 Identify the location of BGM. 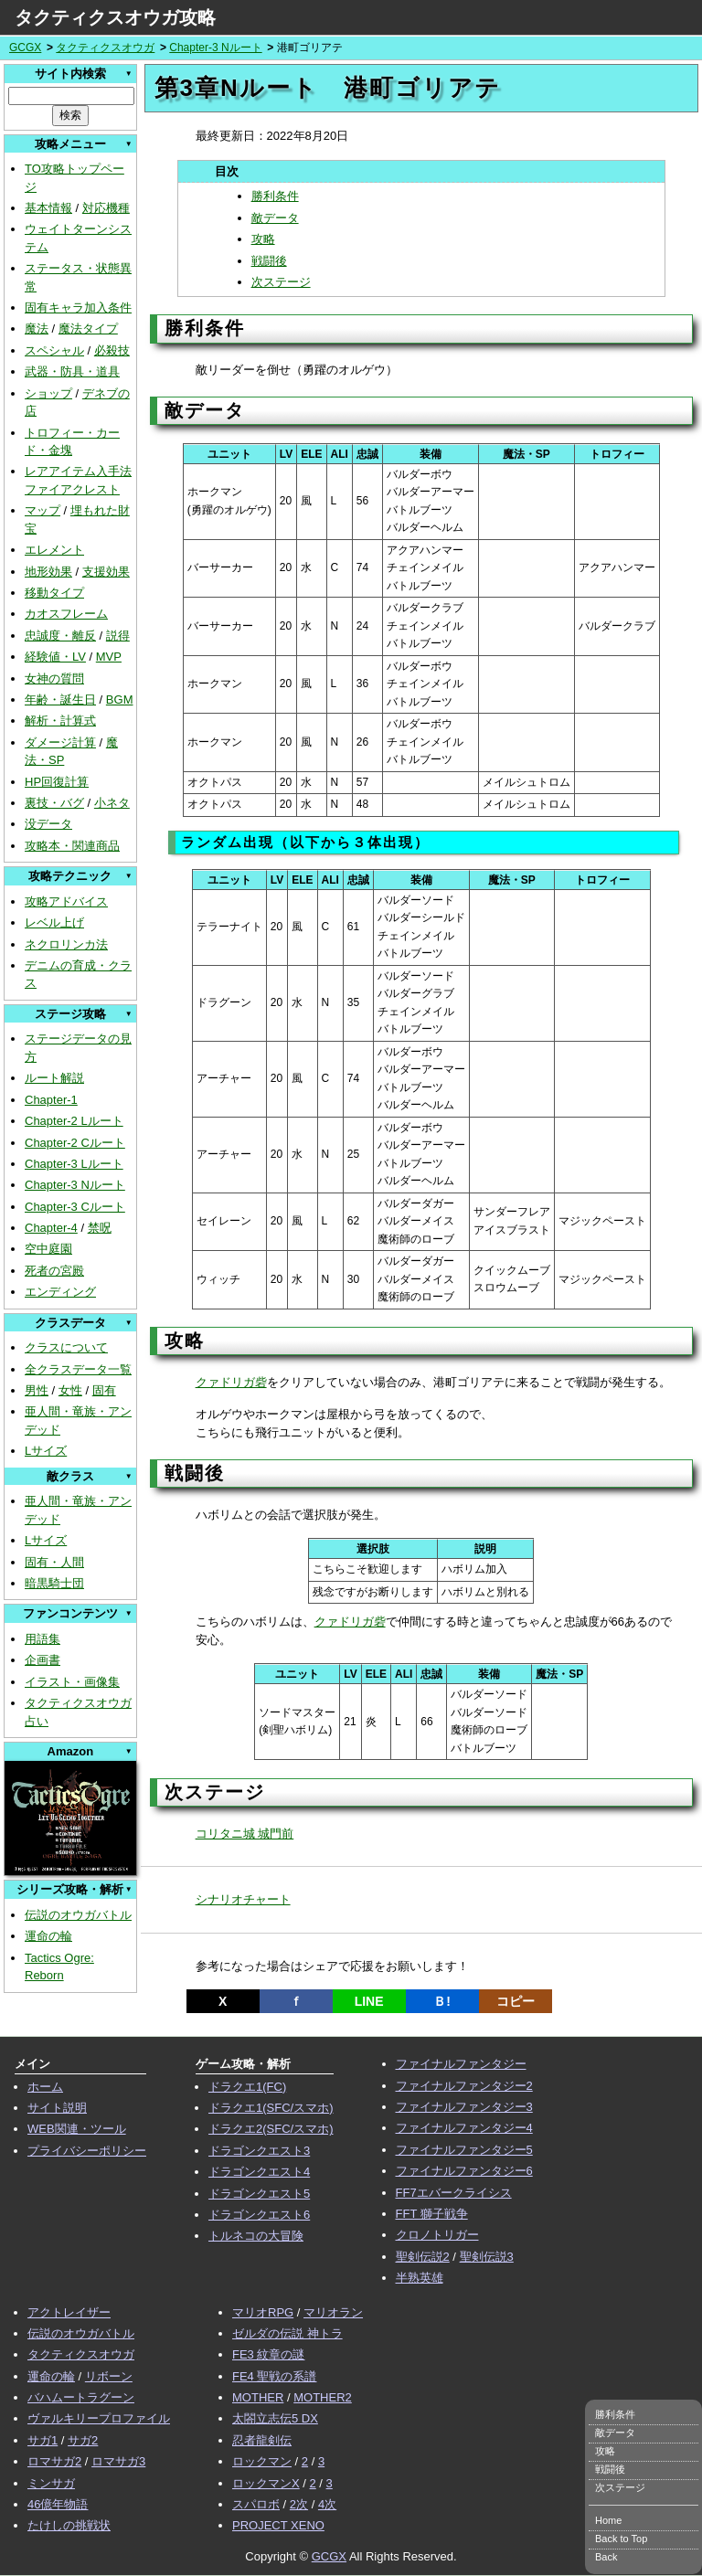
(119, 699).